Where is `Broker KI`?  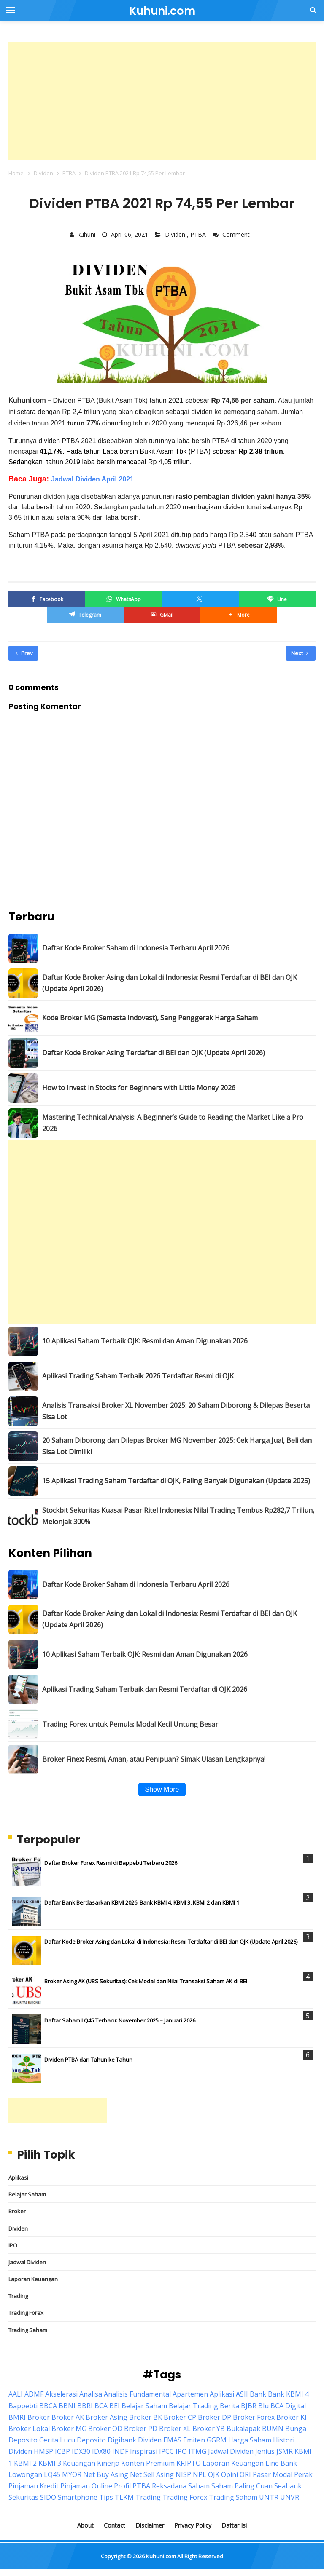 Broker KI is located at coordinates (291, 2417).